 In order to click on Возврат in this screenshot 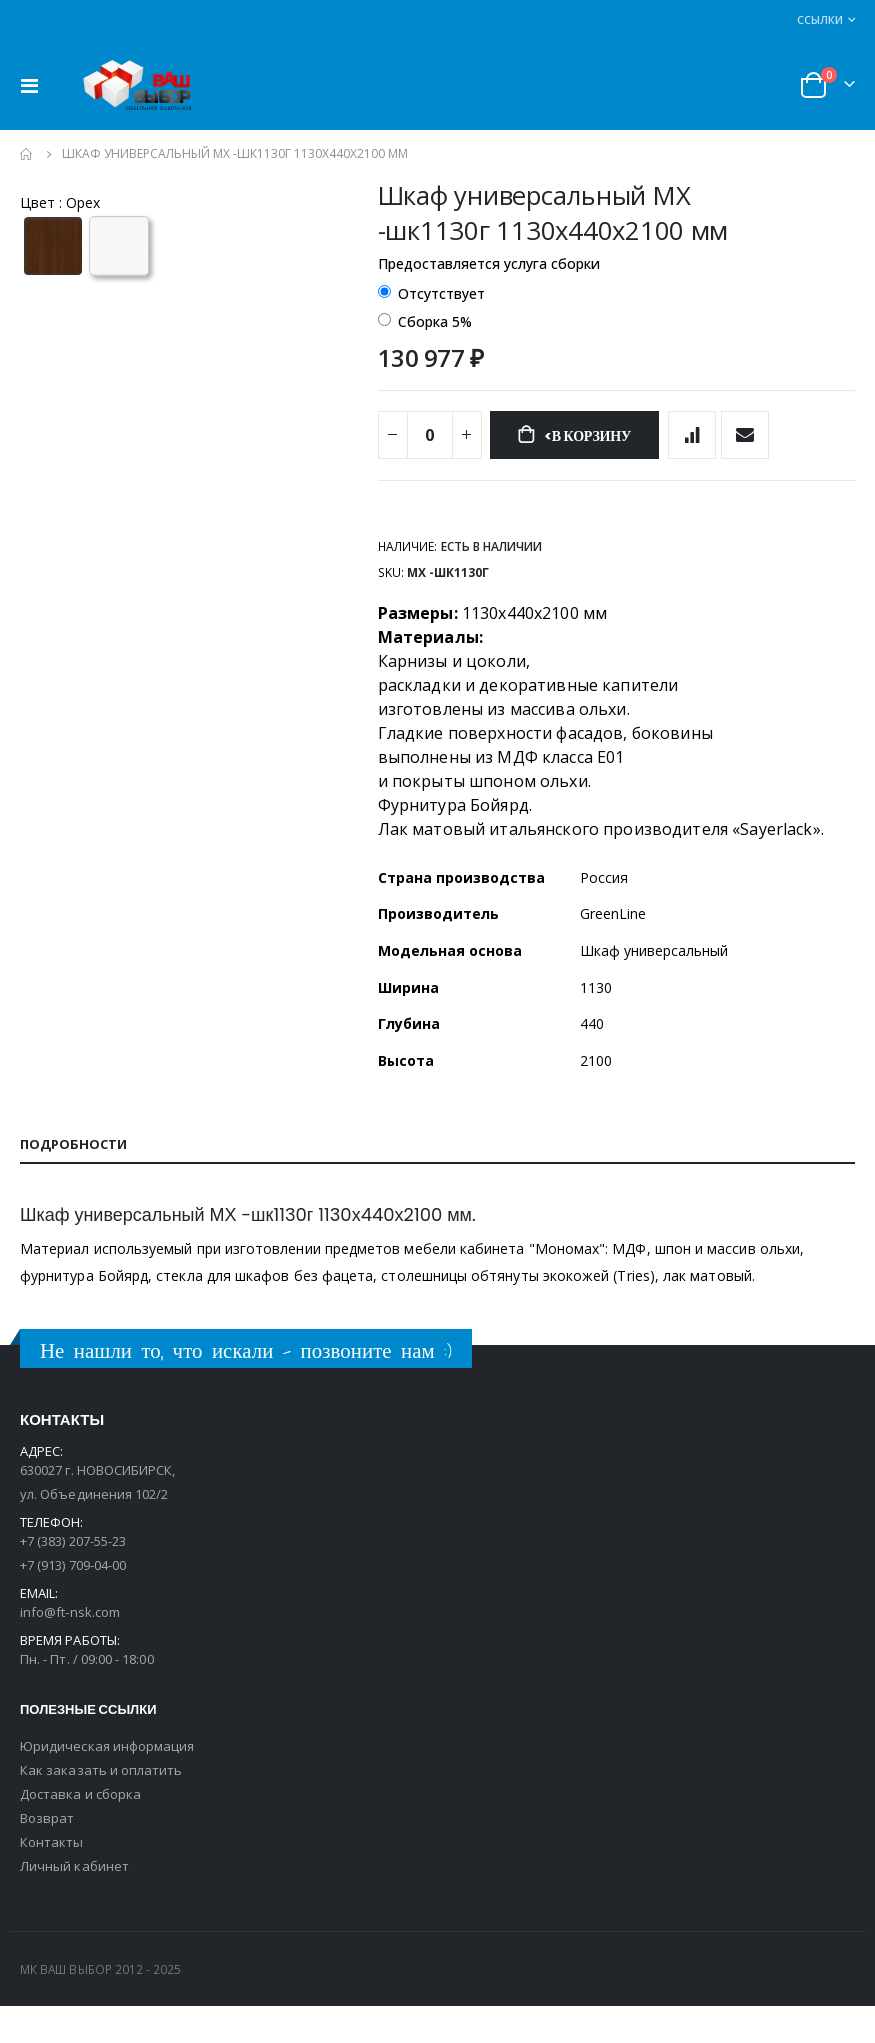, I will do `click(47, 1855)`.